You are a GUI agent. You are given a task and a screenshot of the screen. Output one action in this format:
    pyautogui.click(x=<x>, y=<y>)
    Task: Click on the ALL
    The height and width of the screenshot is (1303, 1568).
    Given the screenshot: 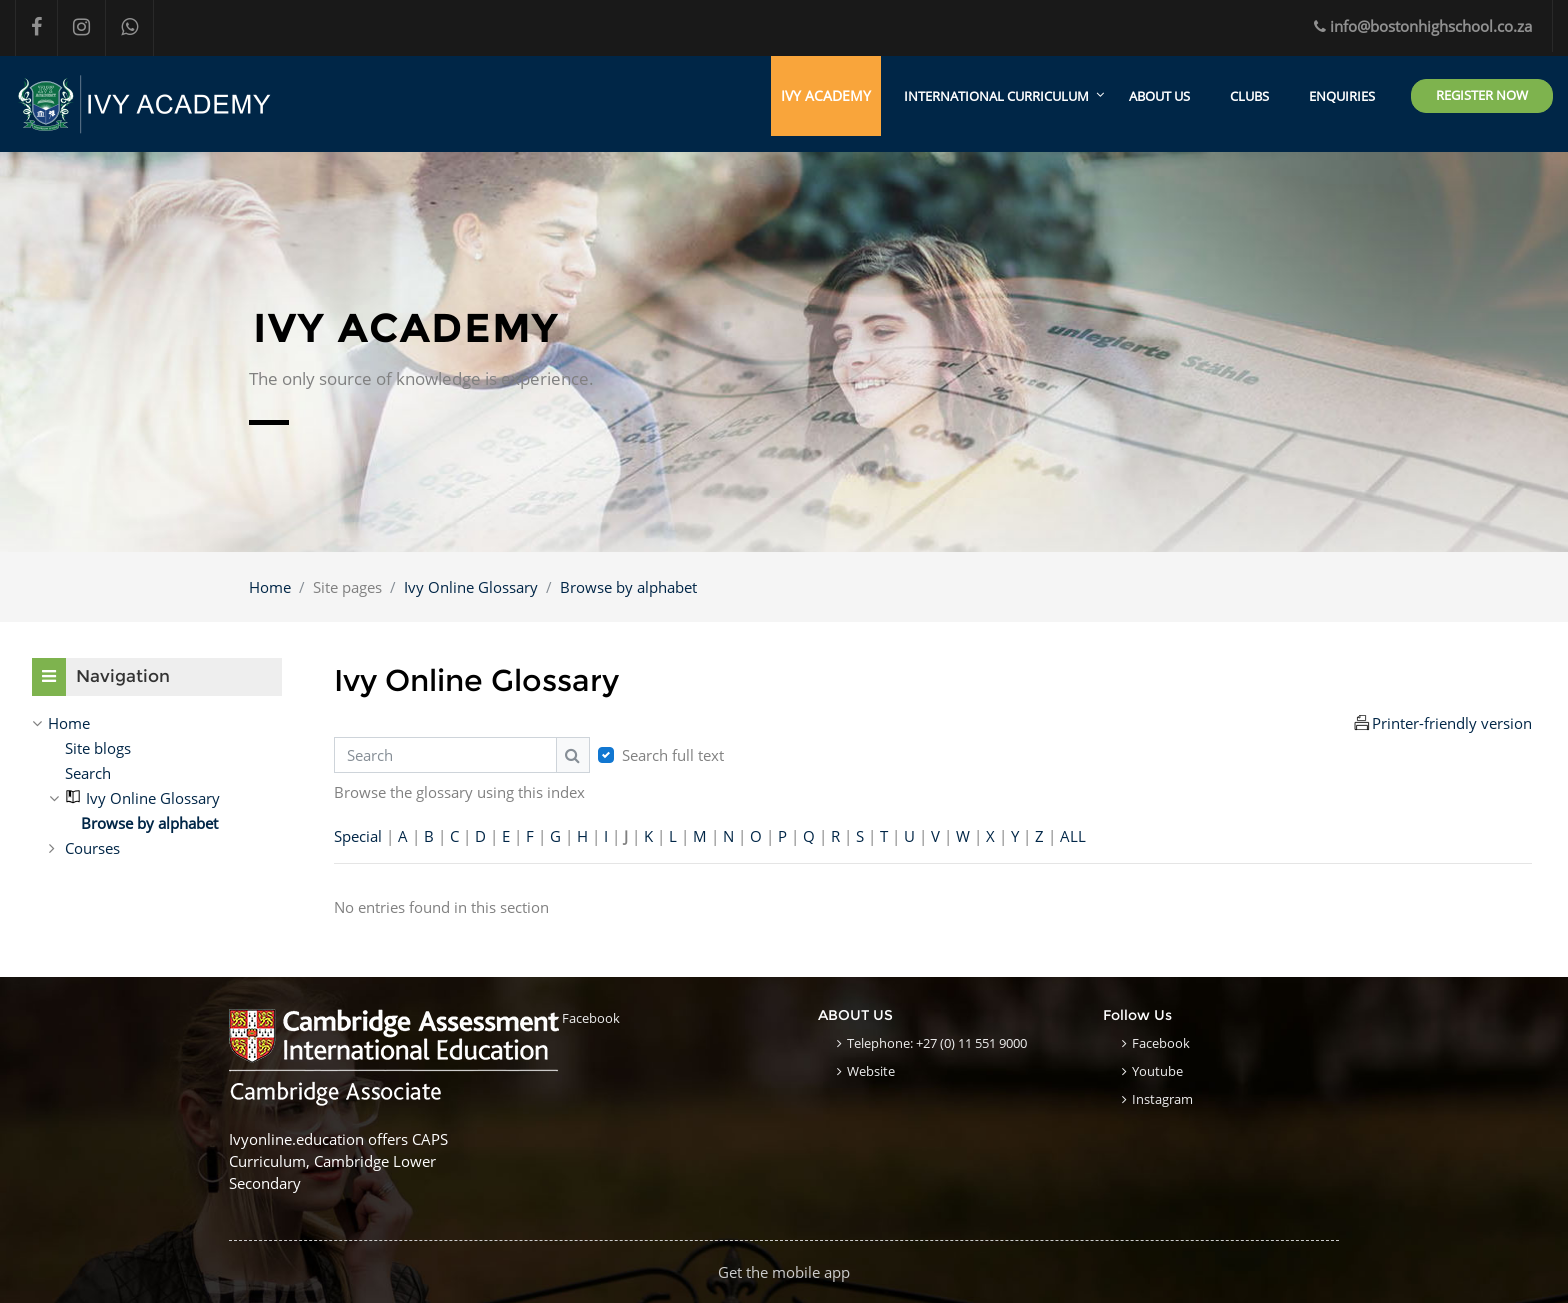 What is the action you would take?
    pyautogui.click(x=1073, y=837)
    